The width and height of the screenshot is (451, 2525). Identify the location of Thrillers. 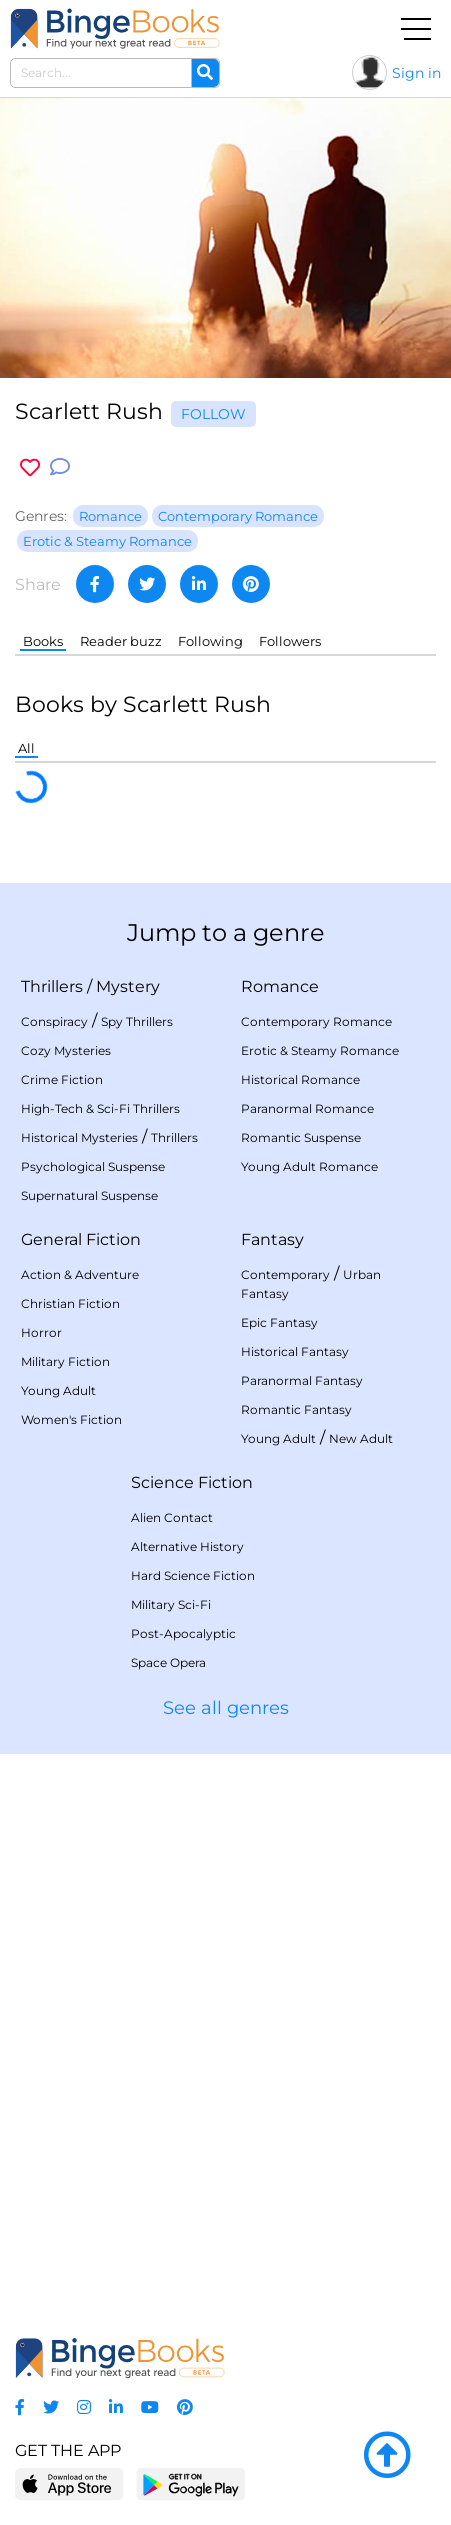
(52, 986).